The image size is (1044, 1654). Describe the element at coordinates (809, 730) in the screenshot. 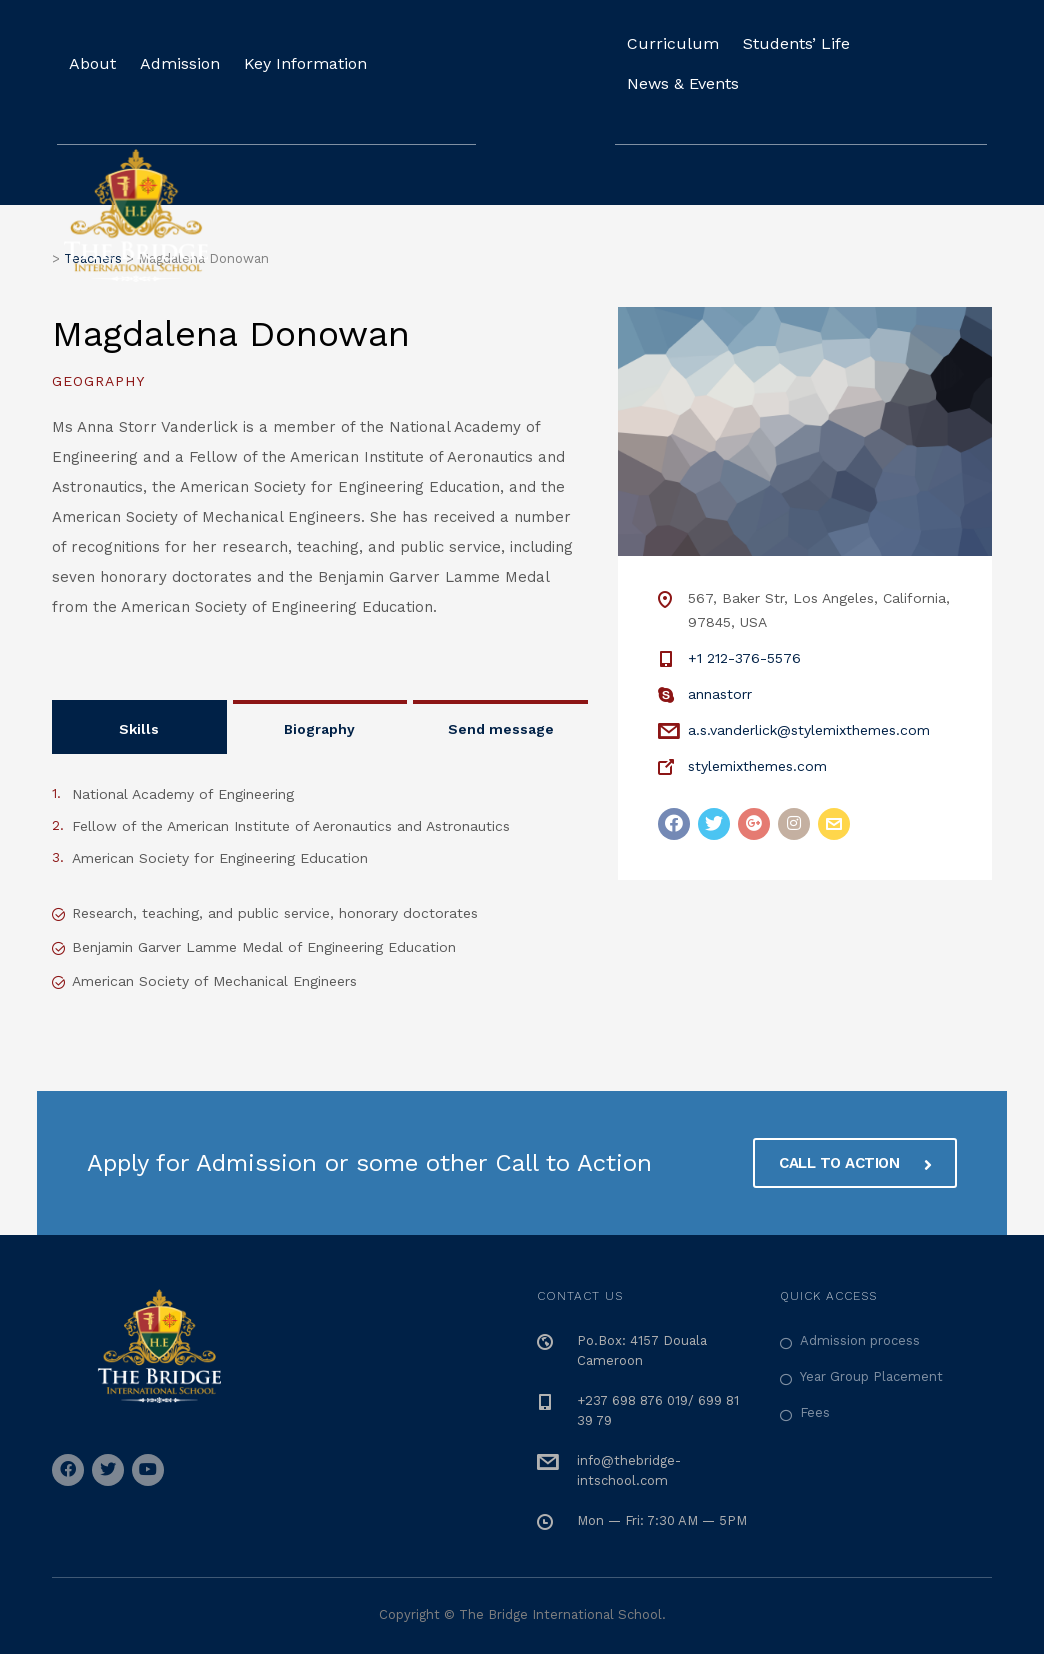

I see `a.s.vanderlick@stylemixthemes.com` at that location.